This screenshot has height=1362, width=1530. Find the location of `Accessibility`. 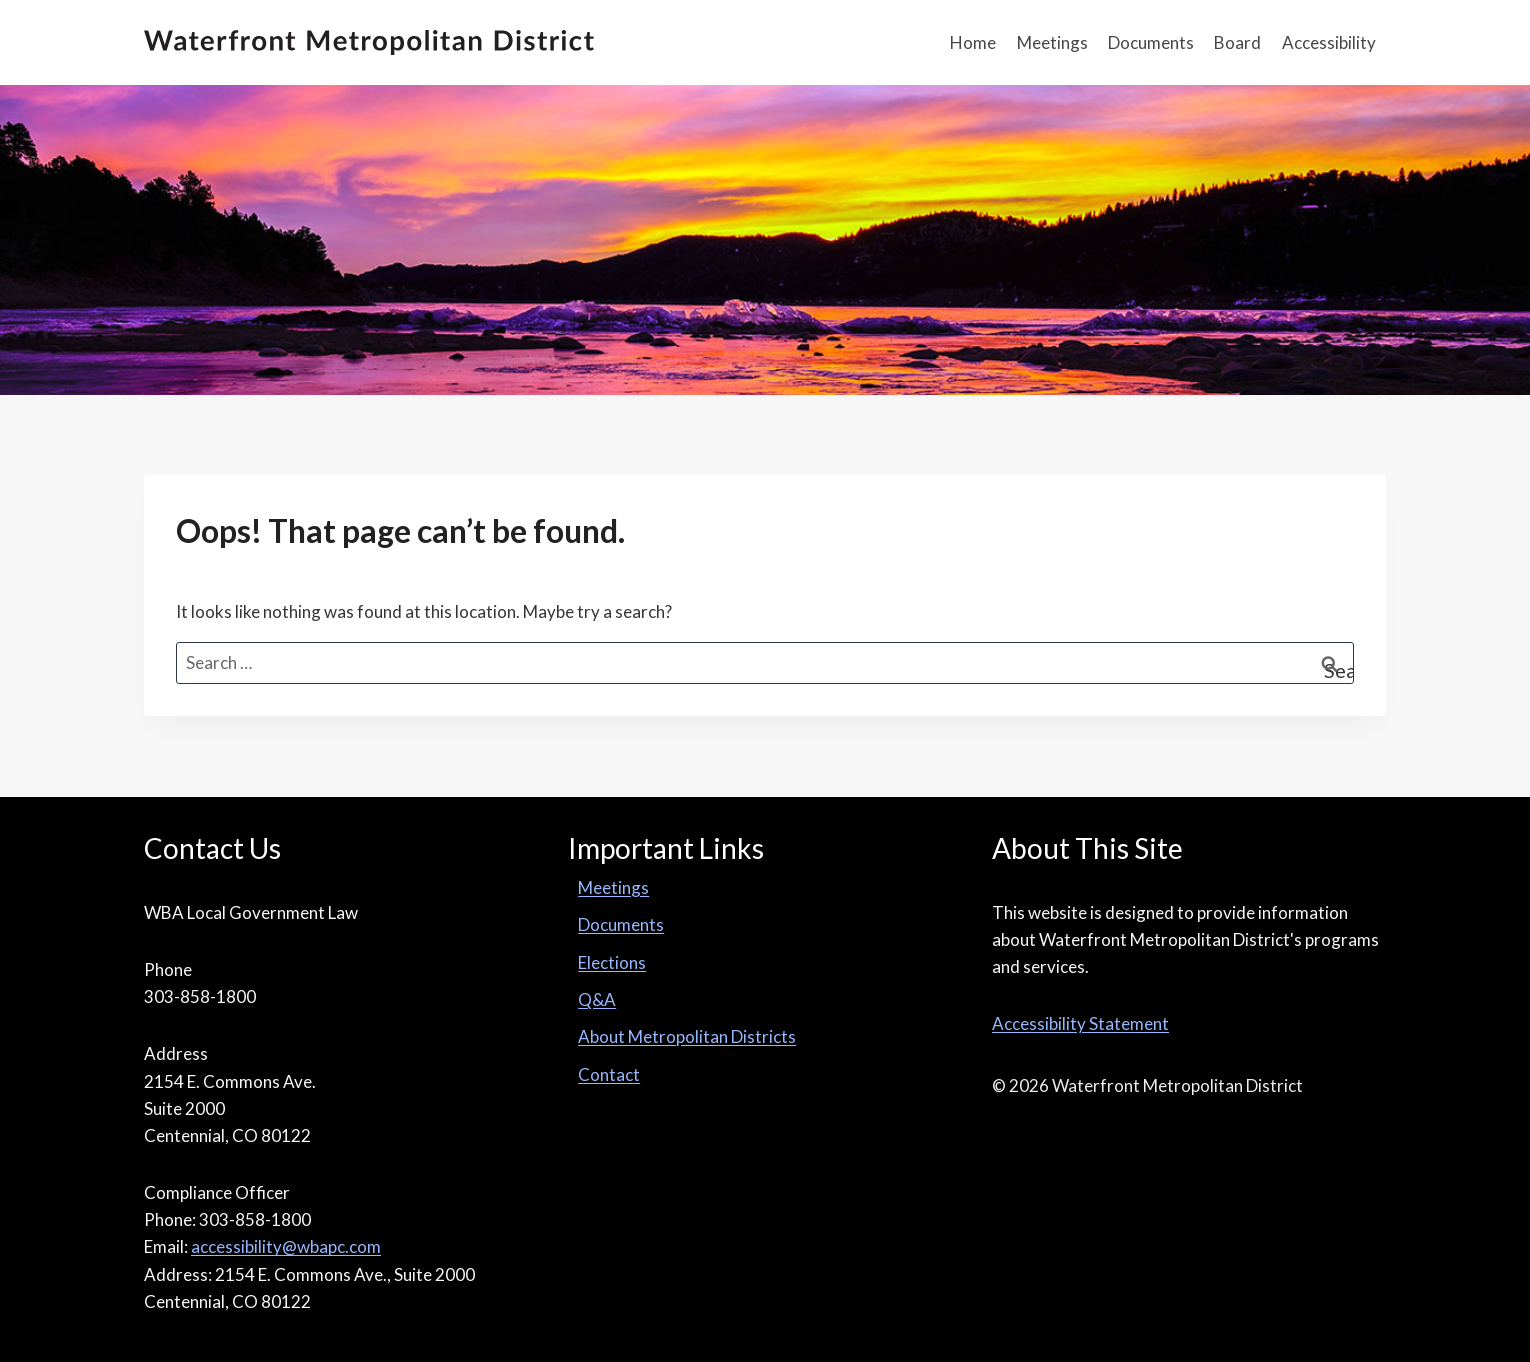

Accessibility is located at coordinates (1329, 42).